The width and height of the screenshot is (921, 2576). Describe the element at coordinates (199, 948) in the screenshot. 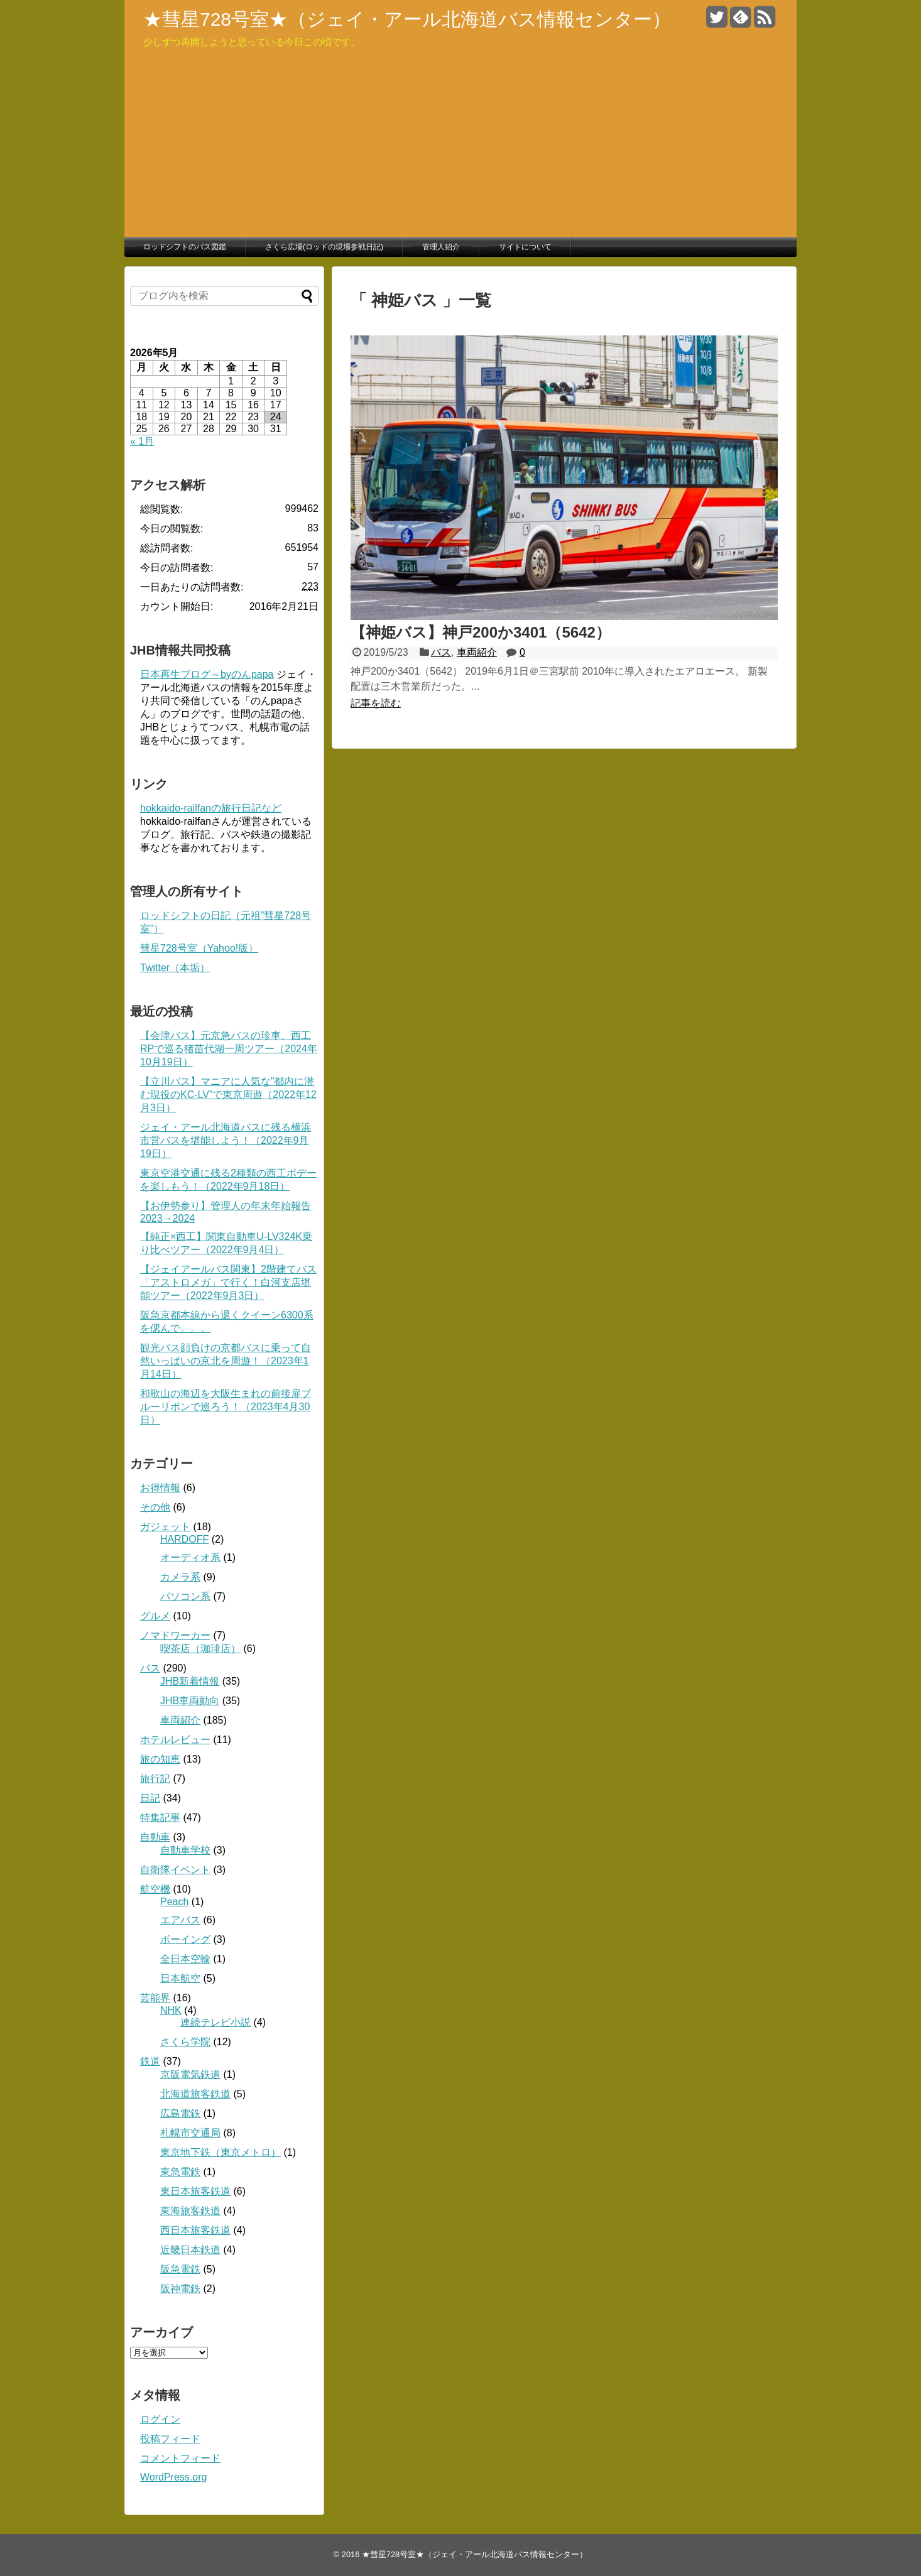

I see `彗星728号室（Yahoo!版）` at that location.